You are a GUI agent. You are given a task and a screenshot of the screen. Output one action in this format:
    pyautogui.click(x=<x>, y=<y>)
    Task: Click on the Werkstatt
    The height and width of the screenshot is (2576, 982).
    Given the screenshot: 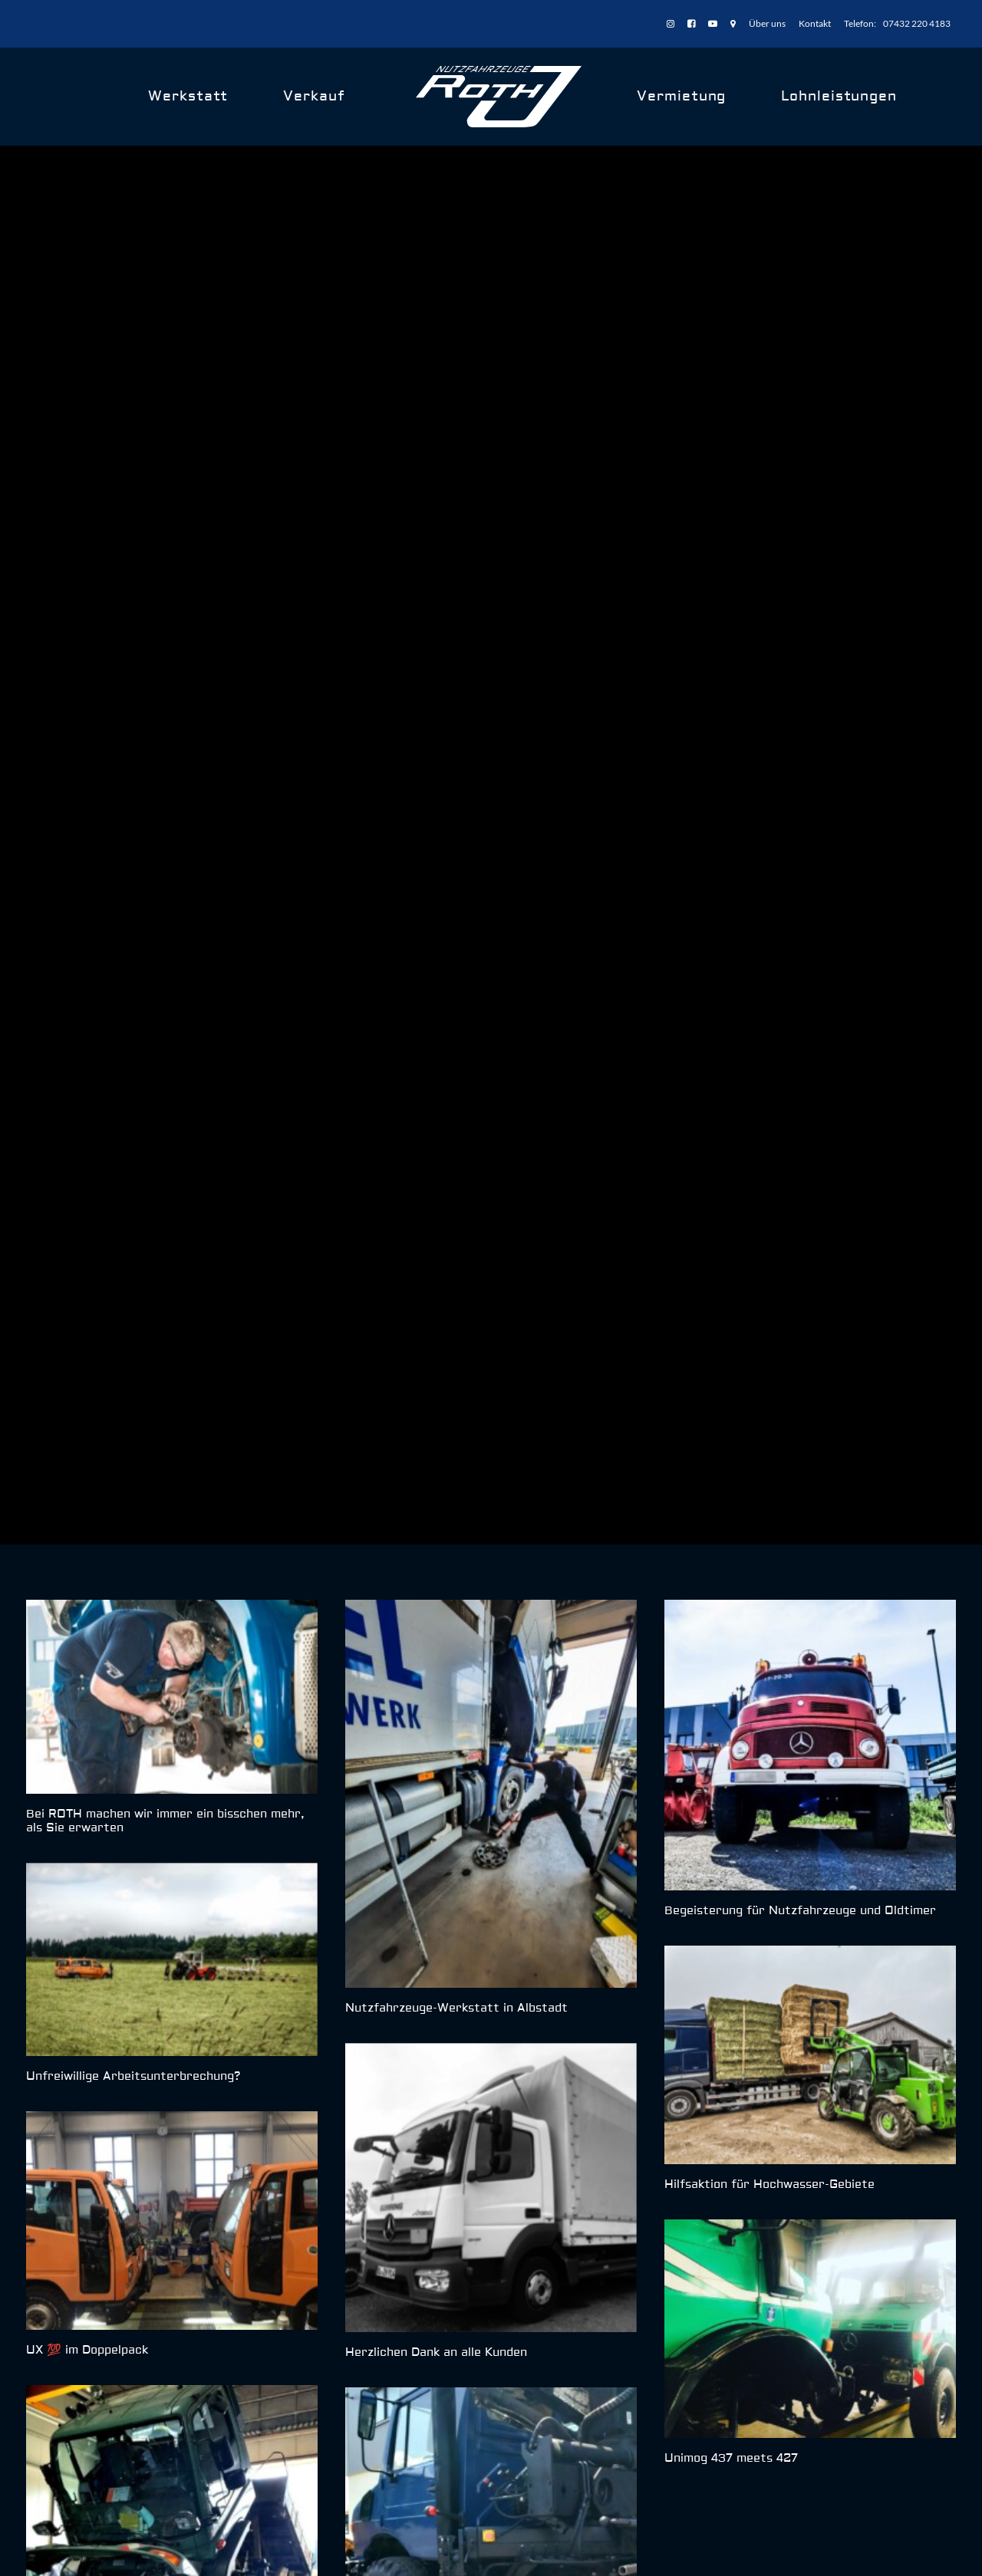 What is the action you would take?
    pyautogui.click(x=188, y=96)
    